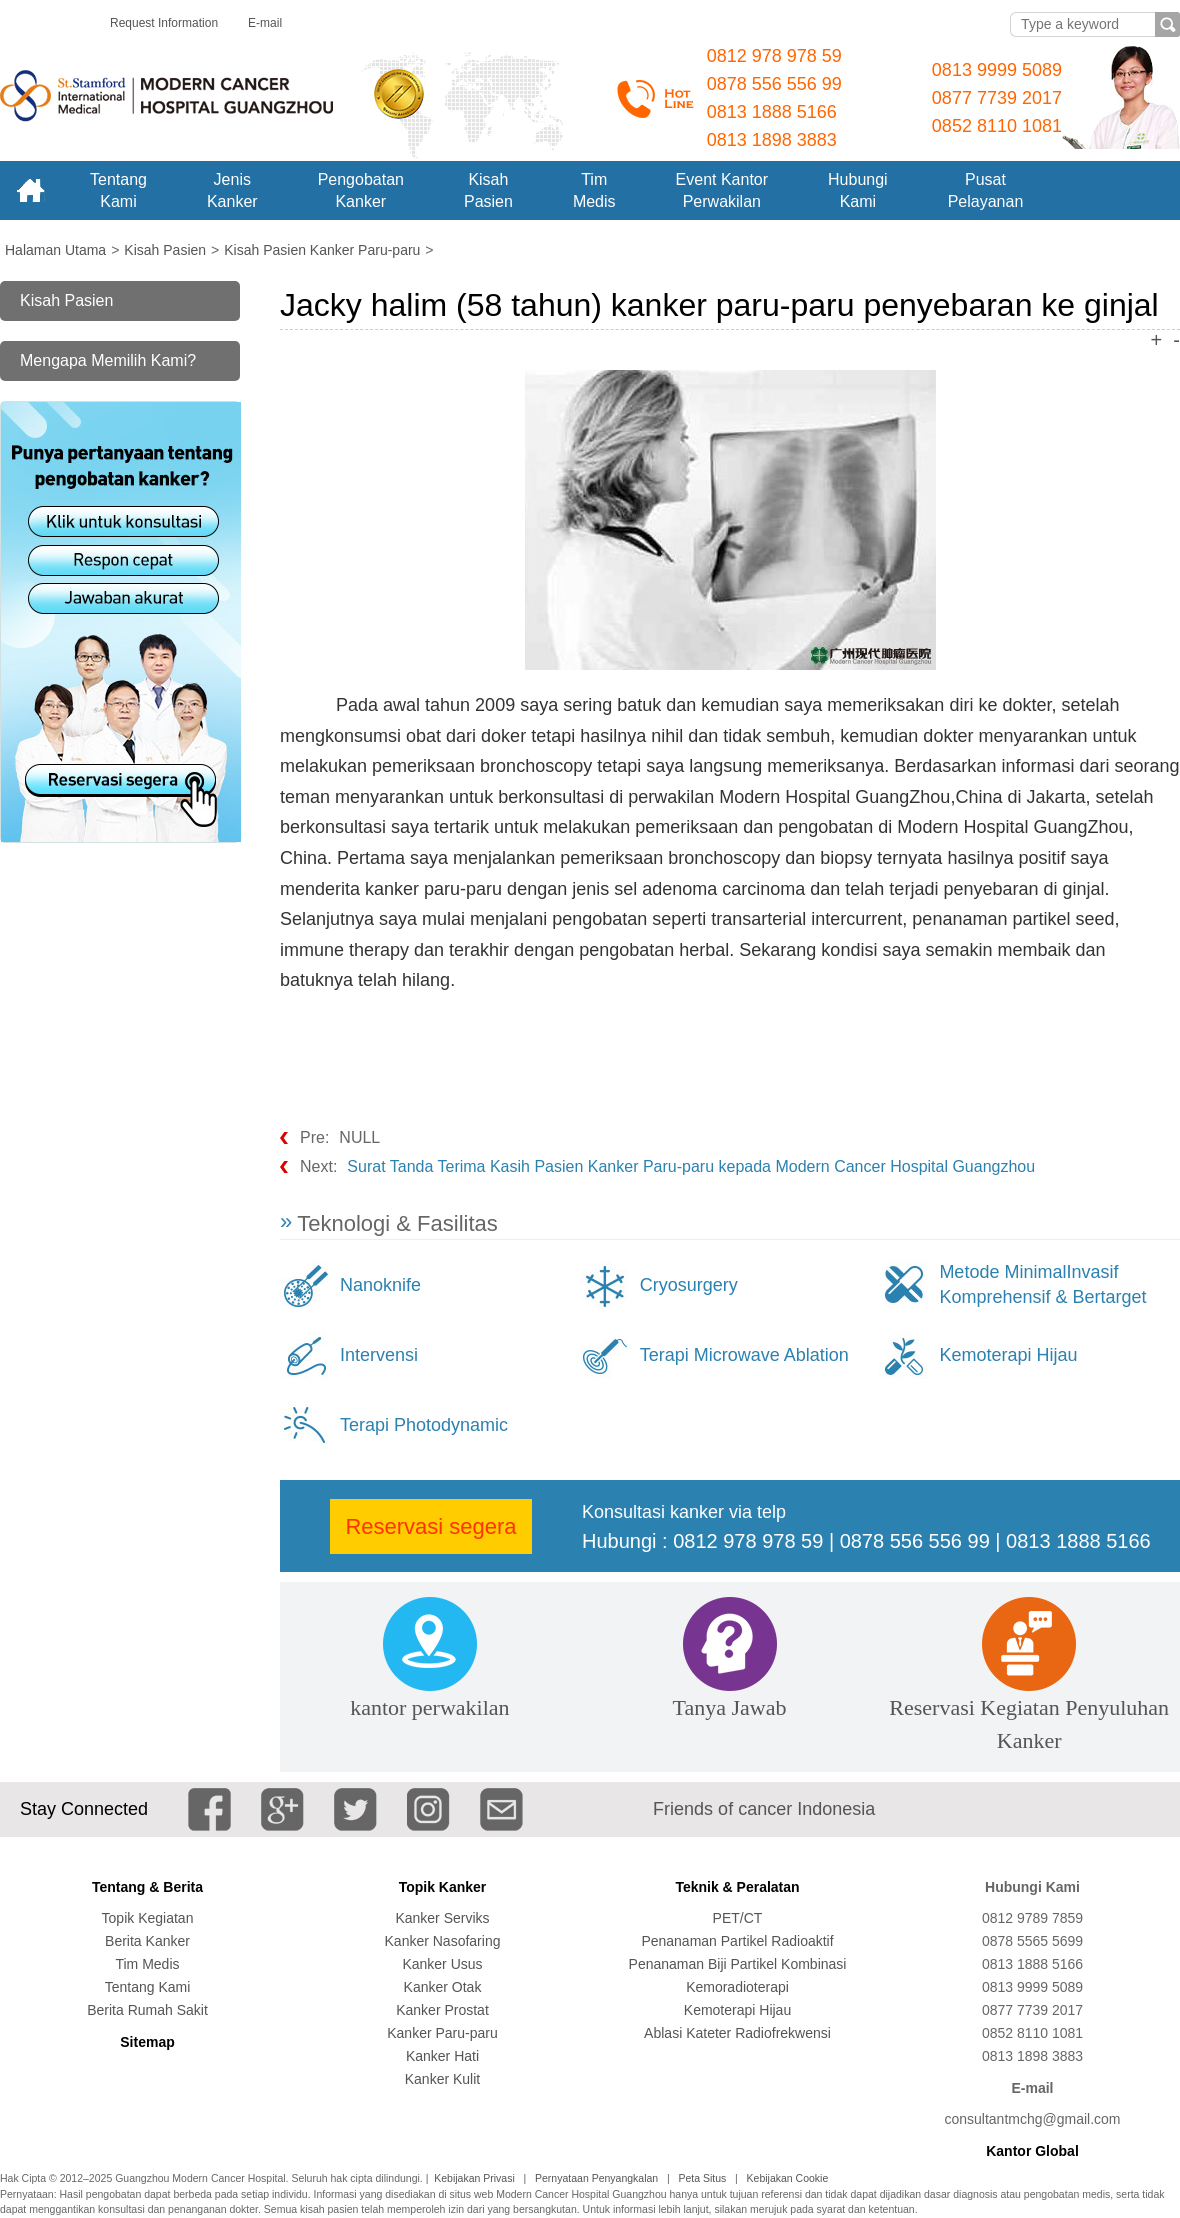  Describe the element at coordinates (737, 1887) in the screenshot. I see `Teknik & Peralatan` at that location.